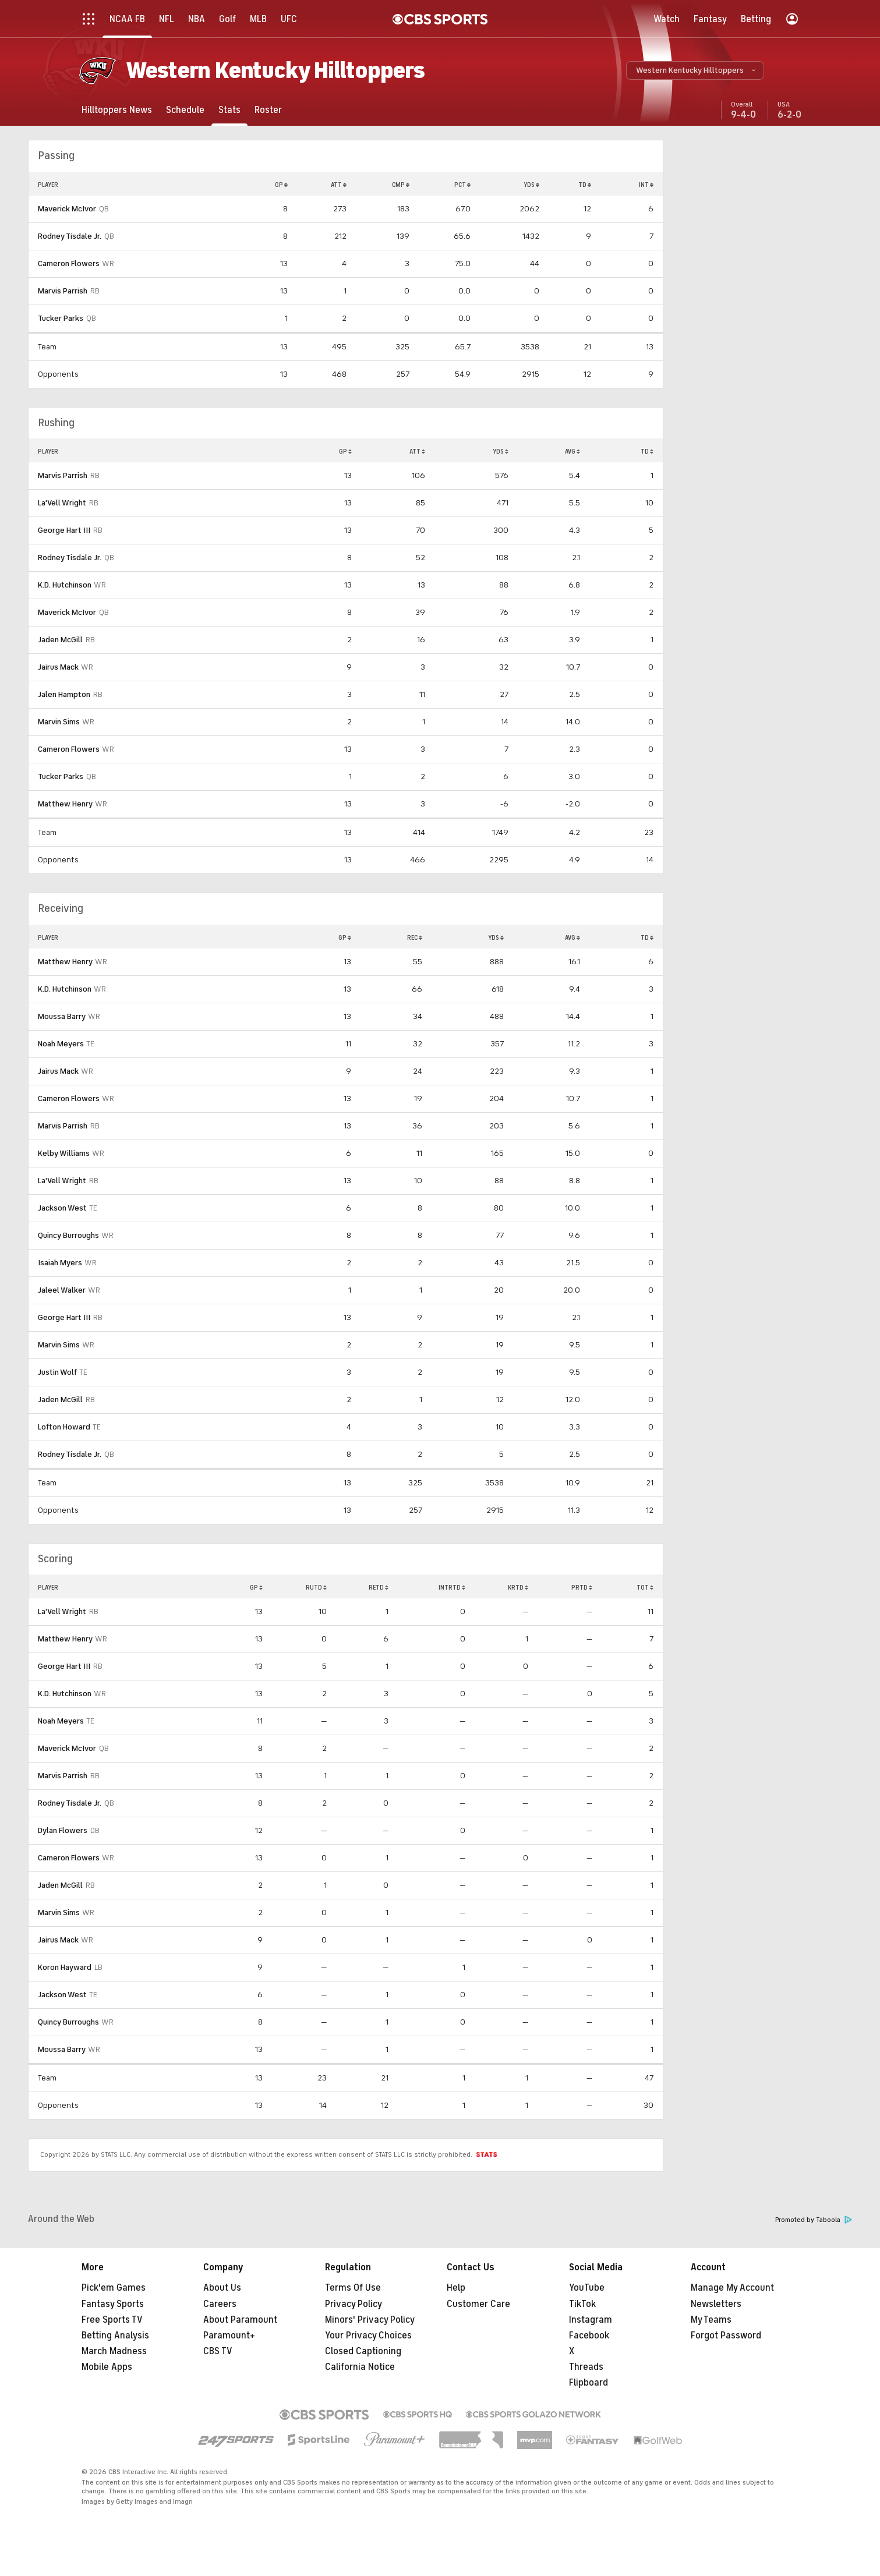 This screenshot has height=2576, width=880. Describe the element at coordinates (711, 2320) in the screenshot. I see `My Teams` at that location.